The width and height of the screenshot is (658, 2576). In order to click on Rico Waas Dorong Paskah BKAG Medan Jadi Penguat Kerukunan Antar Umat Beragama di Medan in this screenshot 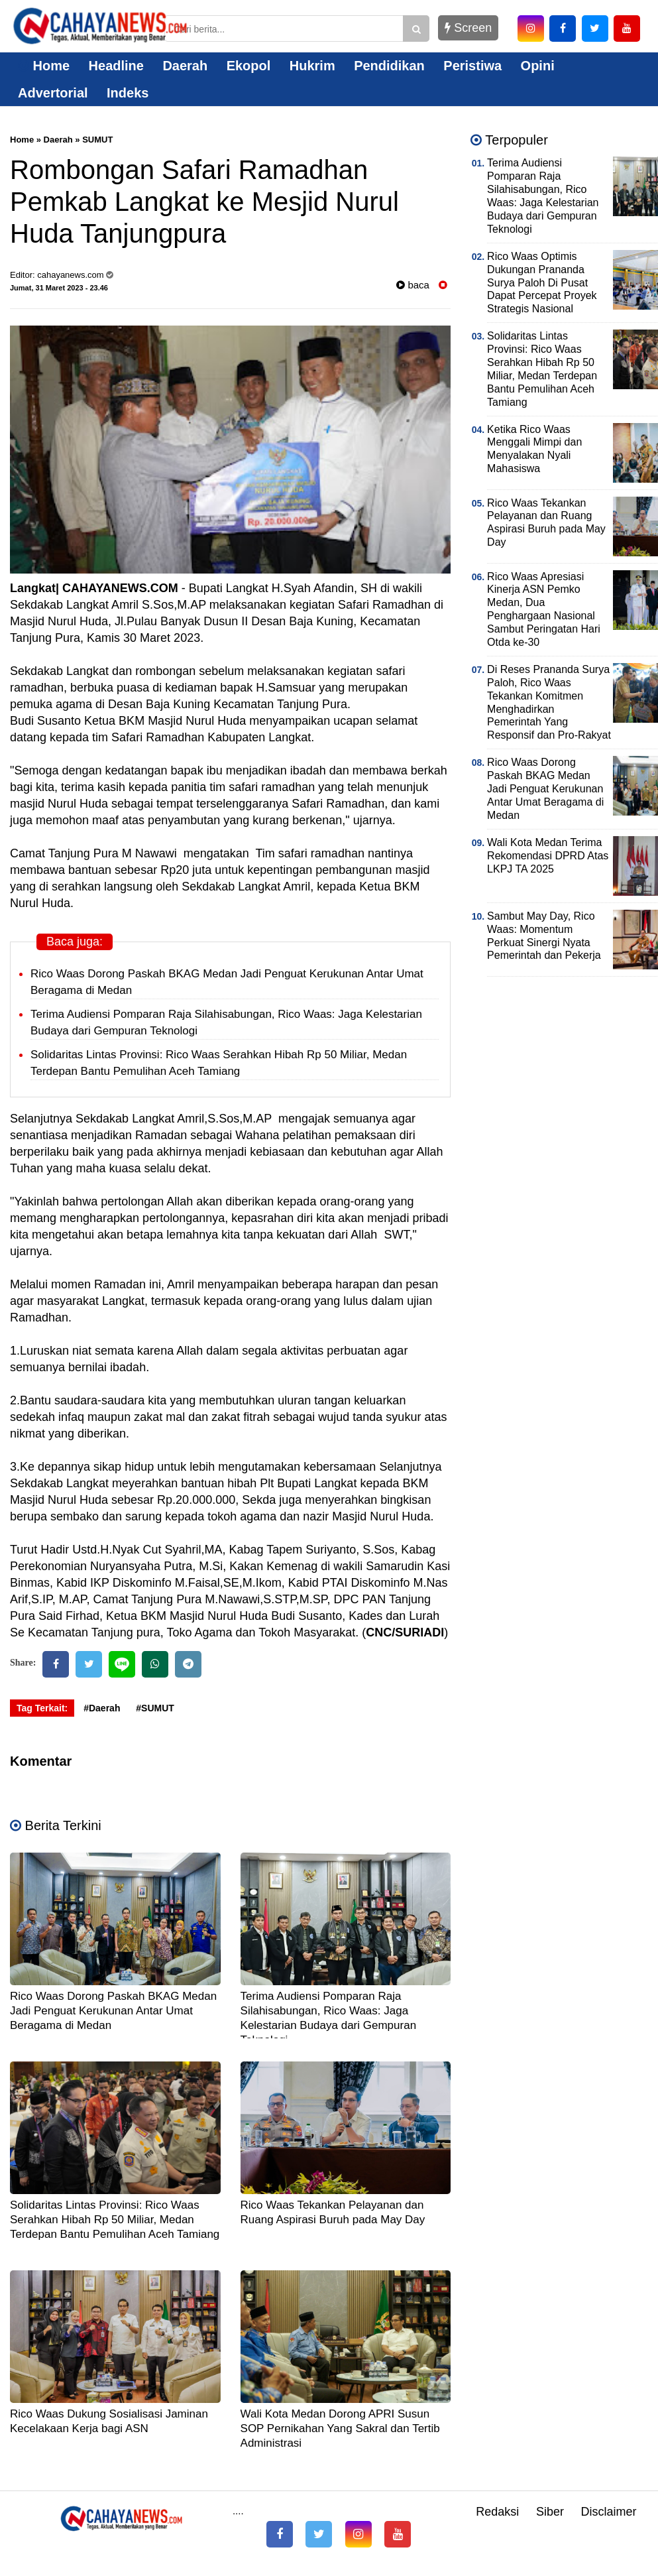, I will do `click(113, 2011)`.